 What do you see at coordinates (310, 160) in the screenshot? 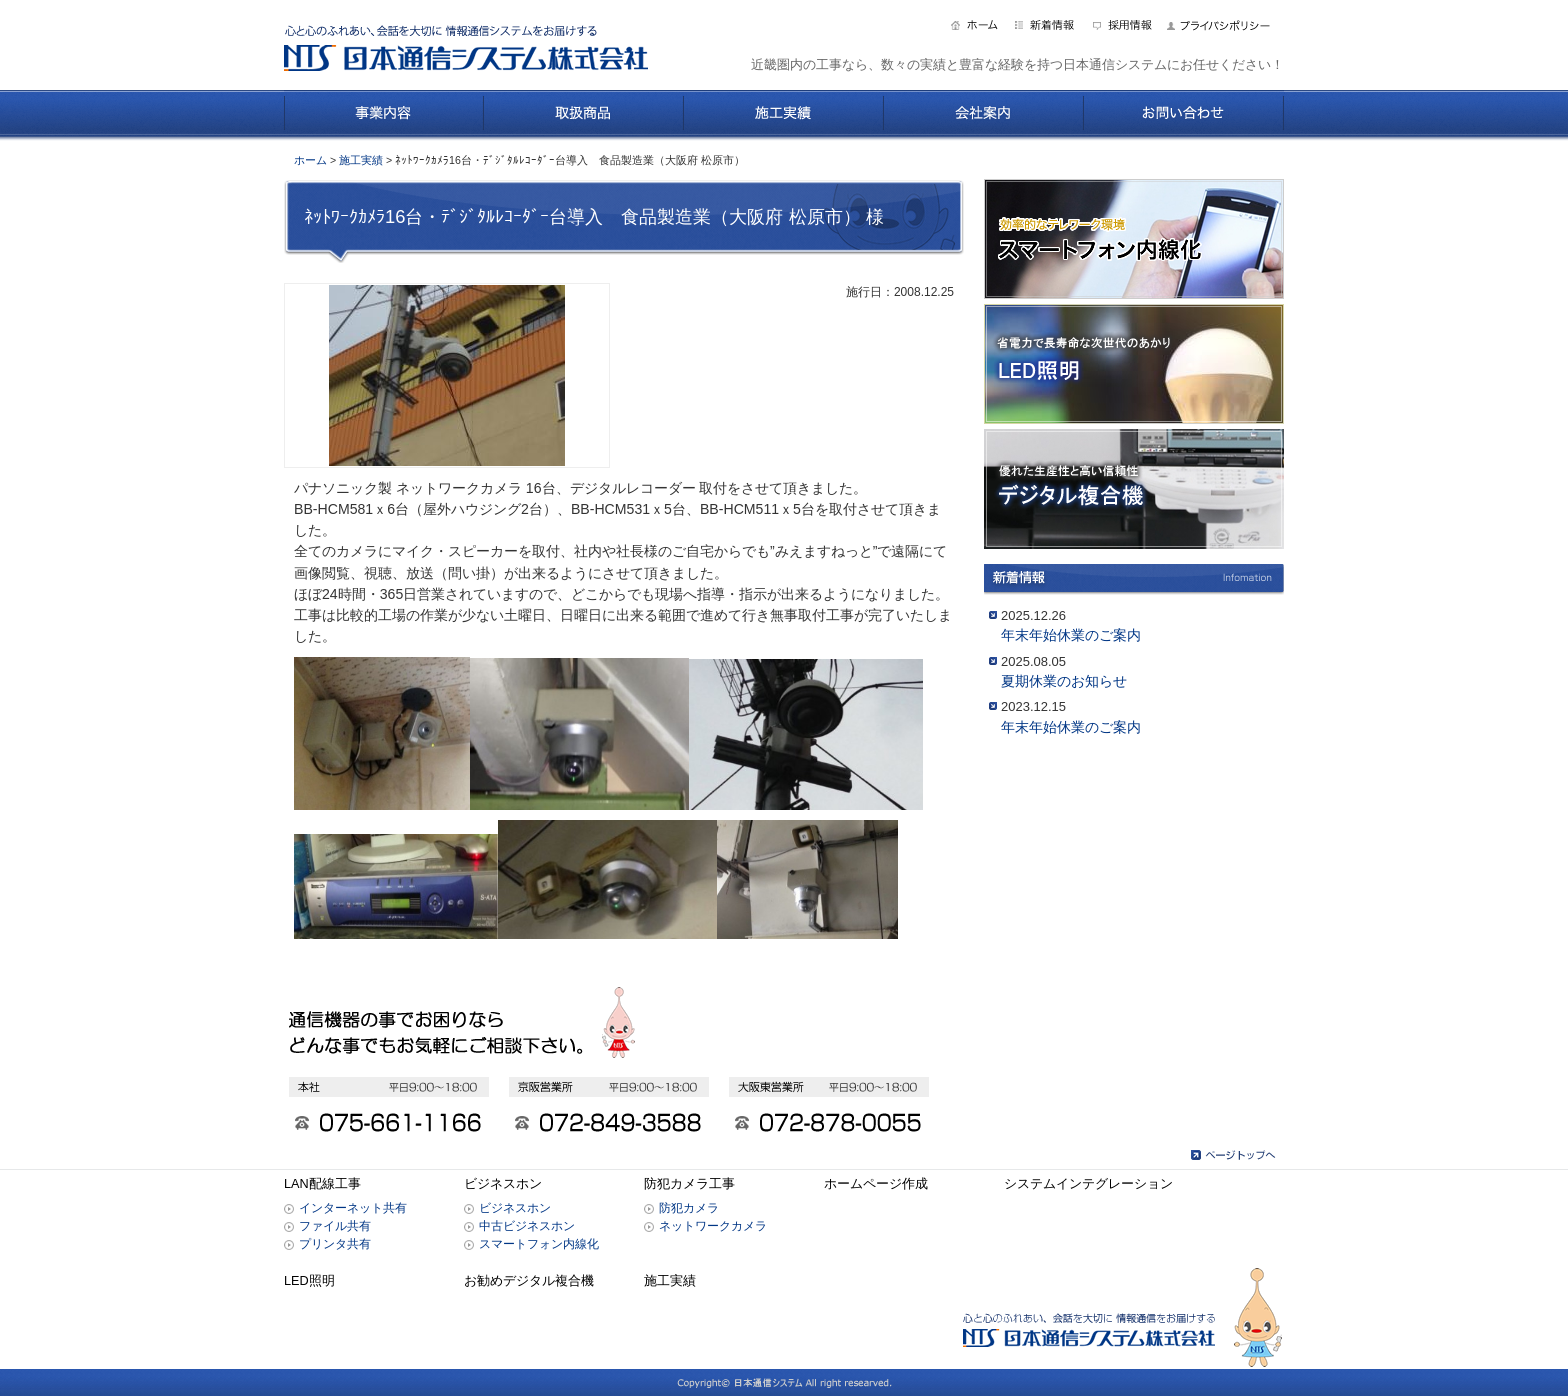
I see `ホーム` at bounding box center [310, 160].